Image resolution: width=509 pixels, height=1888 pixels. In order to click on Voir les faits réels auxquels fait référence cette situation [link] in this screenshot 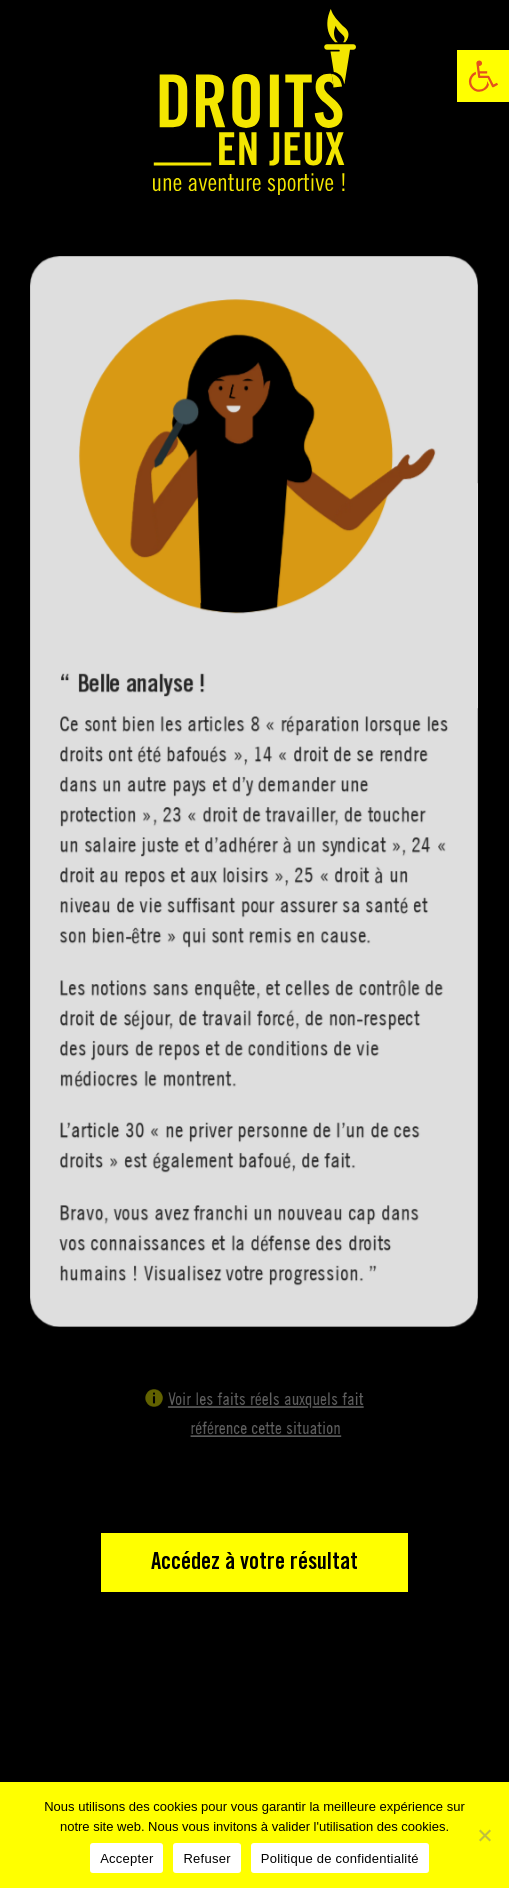, I will do `click(264, 1414)`.